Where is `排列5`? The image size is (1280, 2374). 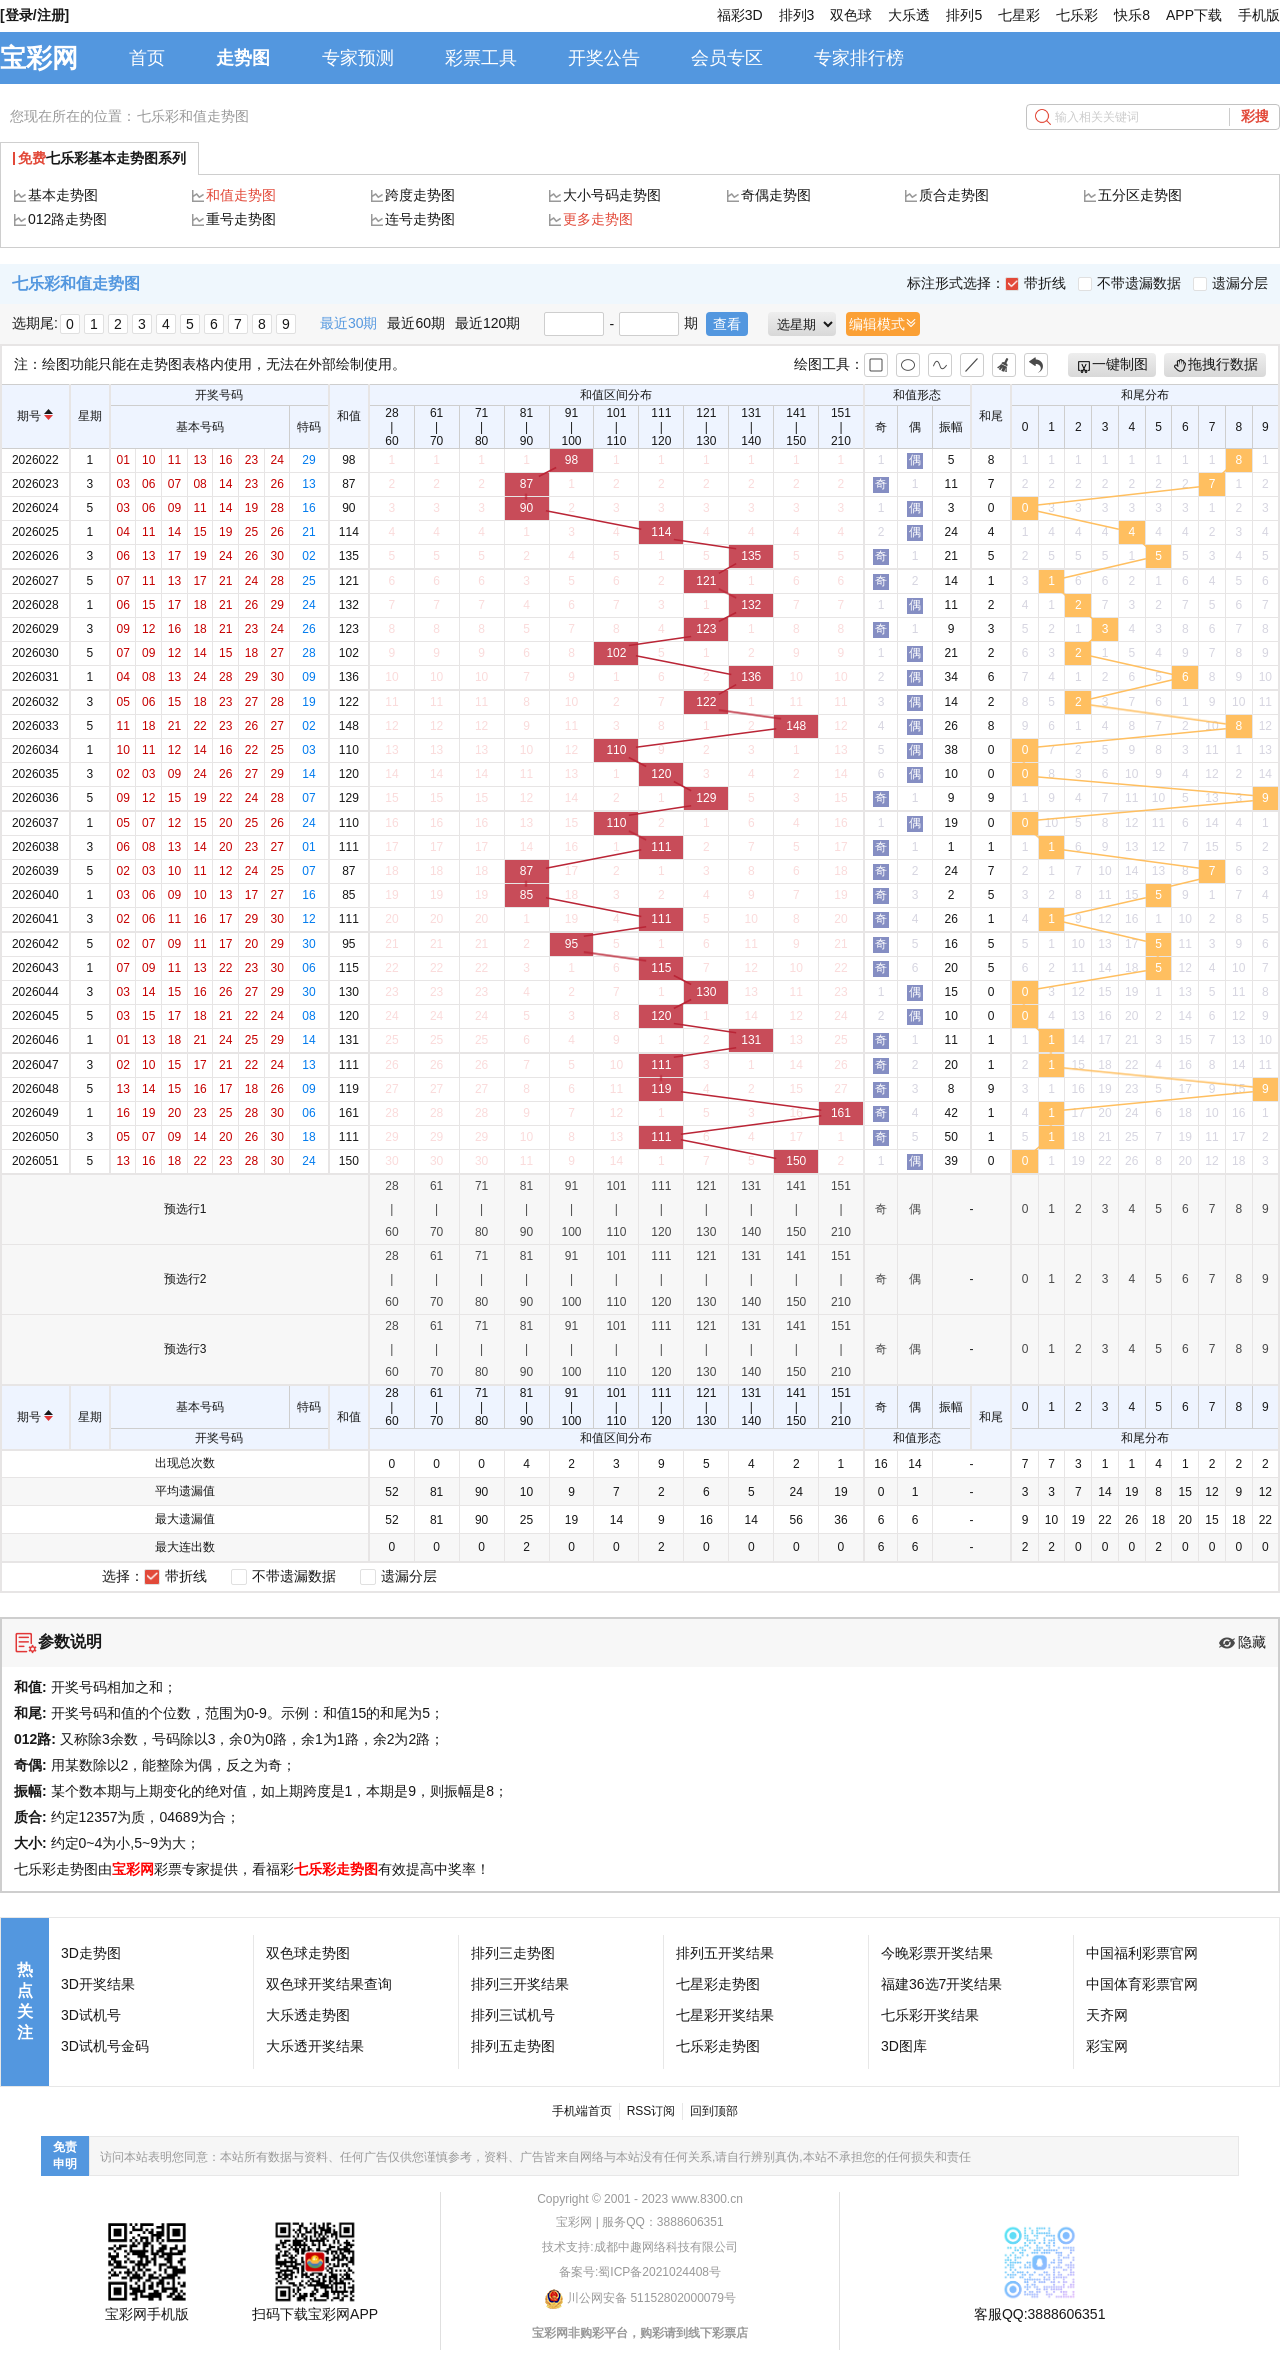
排列5 is located at coordinates (964, 15).